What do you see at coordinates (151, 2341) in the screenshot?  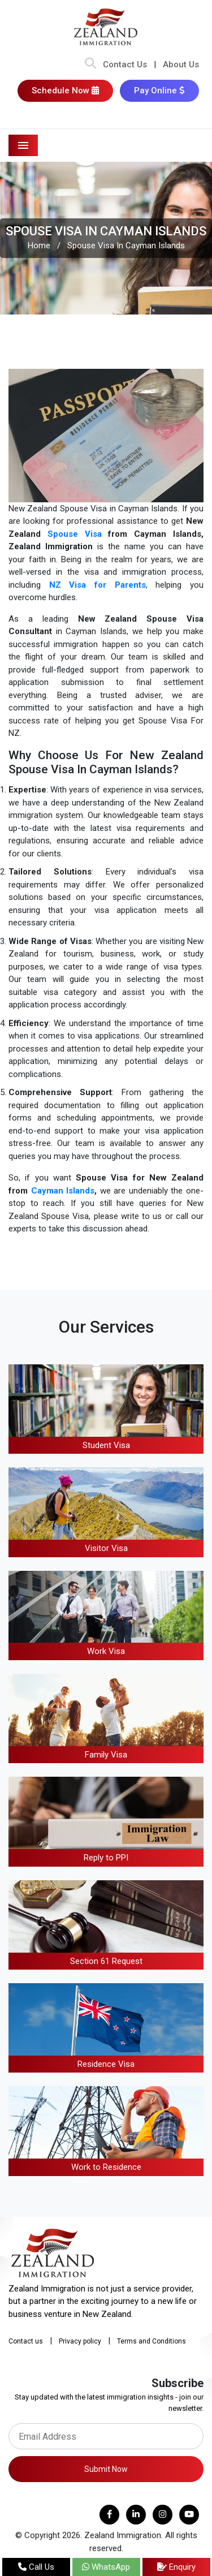 I see `Terms and Conditions` at bounding box center [151, 2341].